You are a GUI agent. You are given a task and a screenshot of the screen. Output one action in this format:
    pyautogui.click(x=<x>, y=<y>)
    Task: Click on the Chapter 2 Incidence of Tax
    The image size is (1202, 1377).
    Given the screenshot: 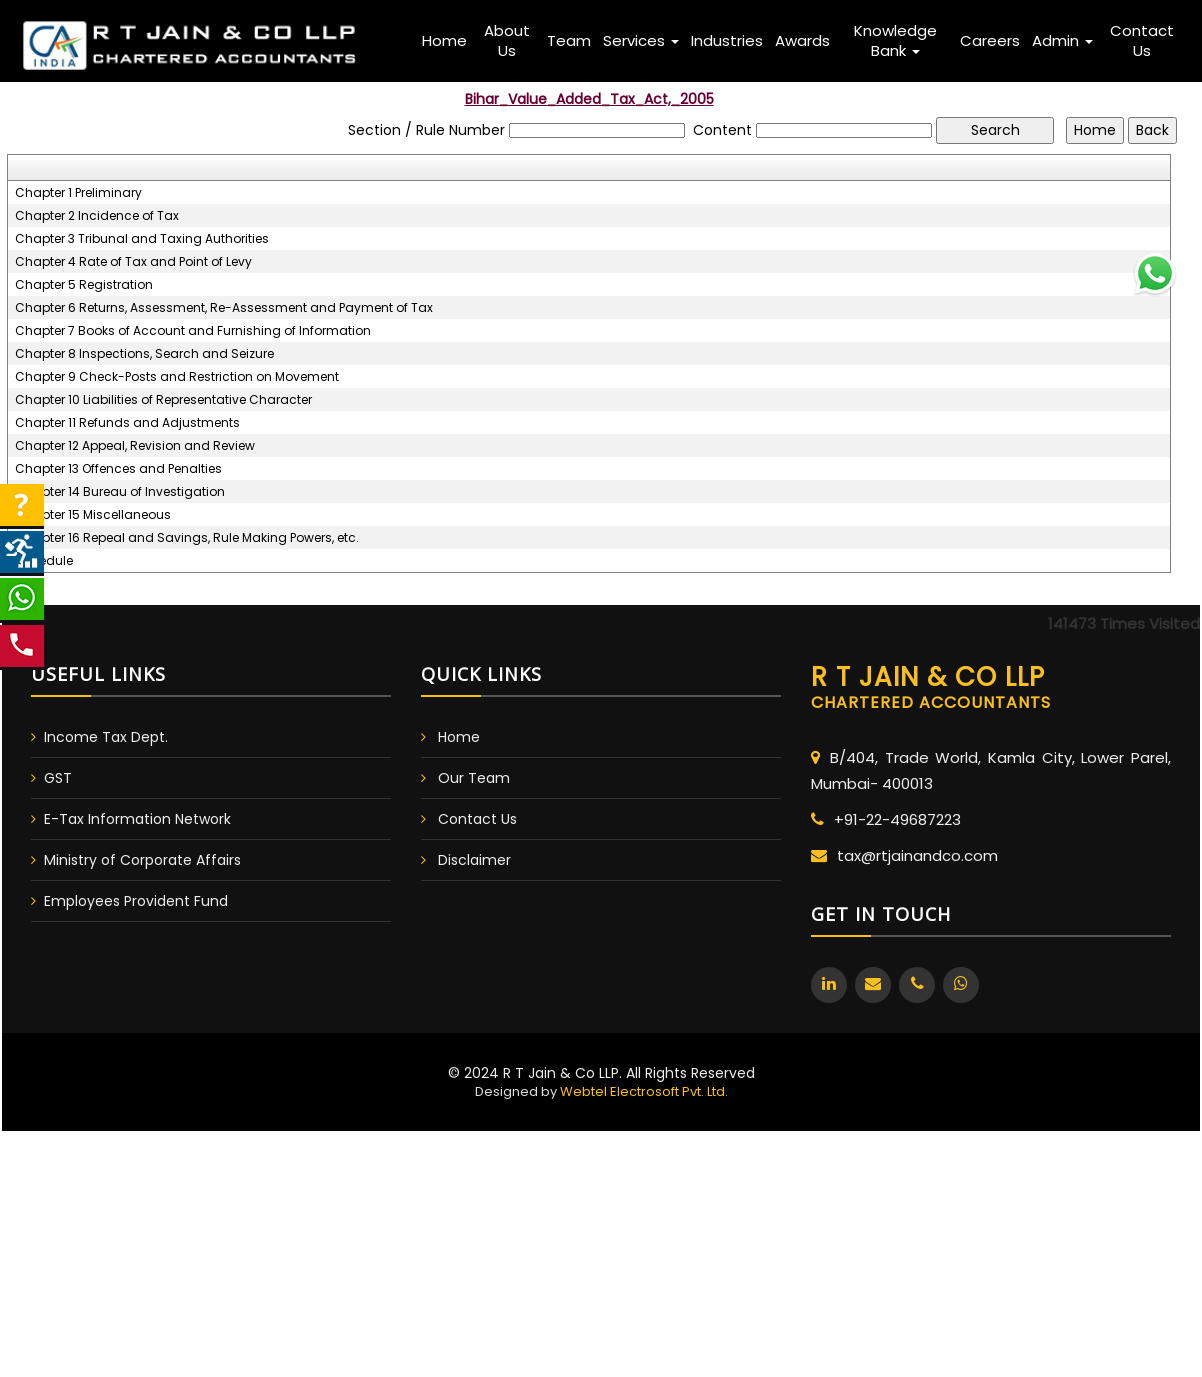 What is the action you would take?
    pyautogui.click(x=97, y=216)
    